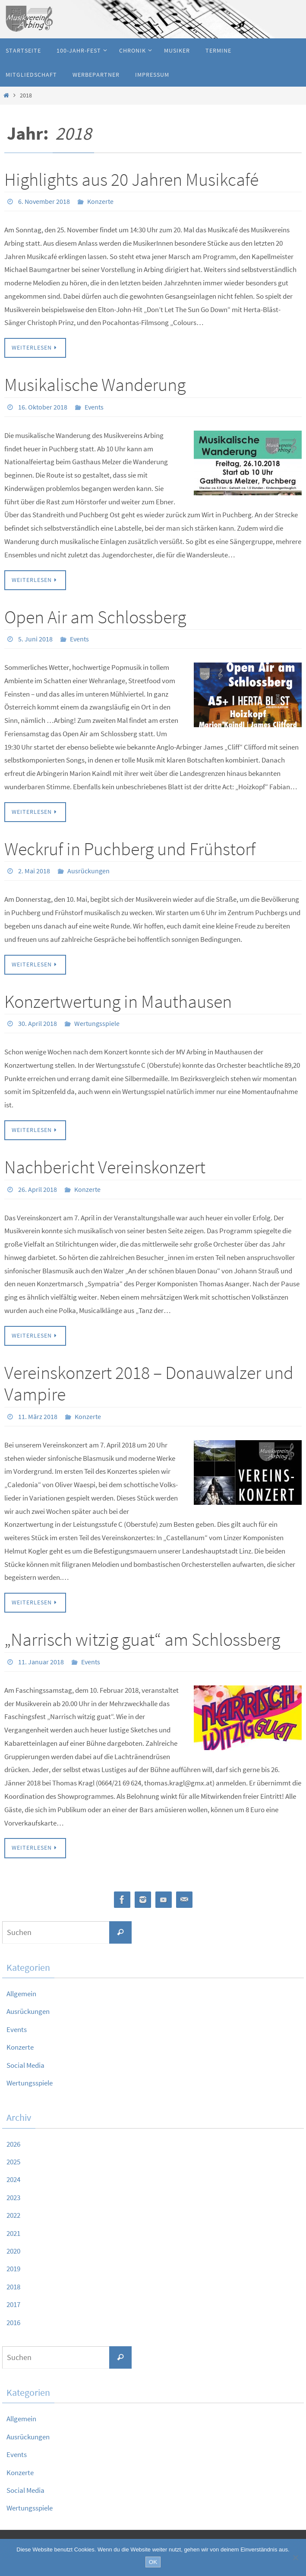 The width and height of the screenshot is (306, 2576). I want to click on Ausrückungen, so click(88, 870).